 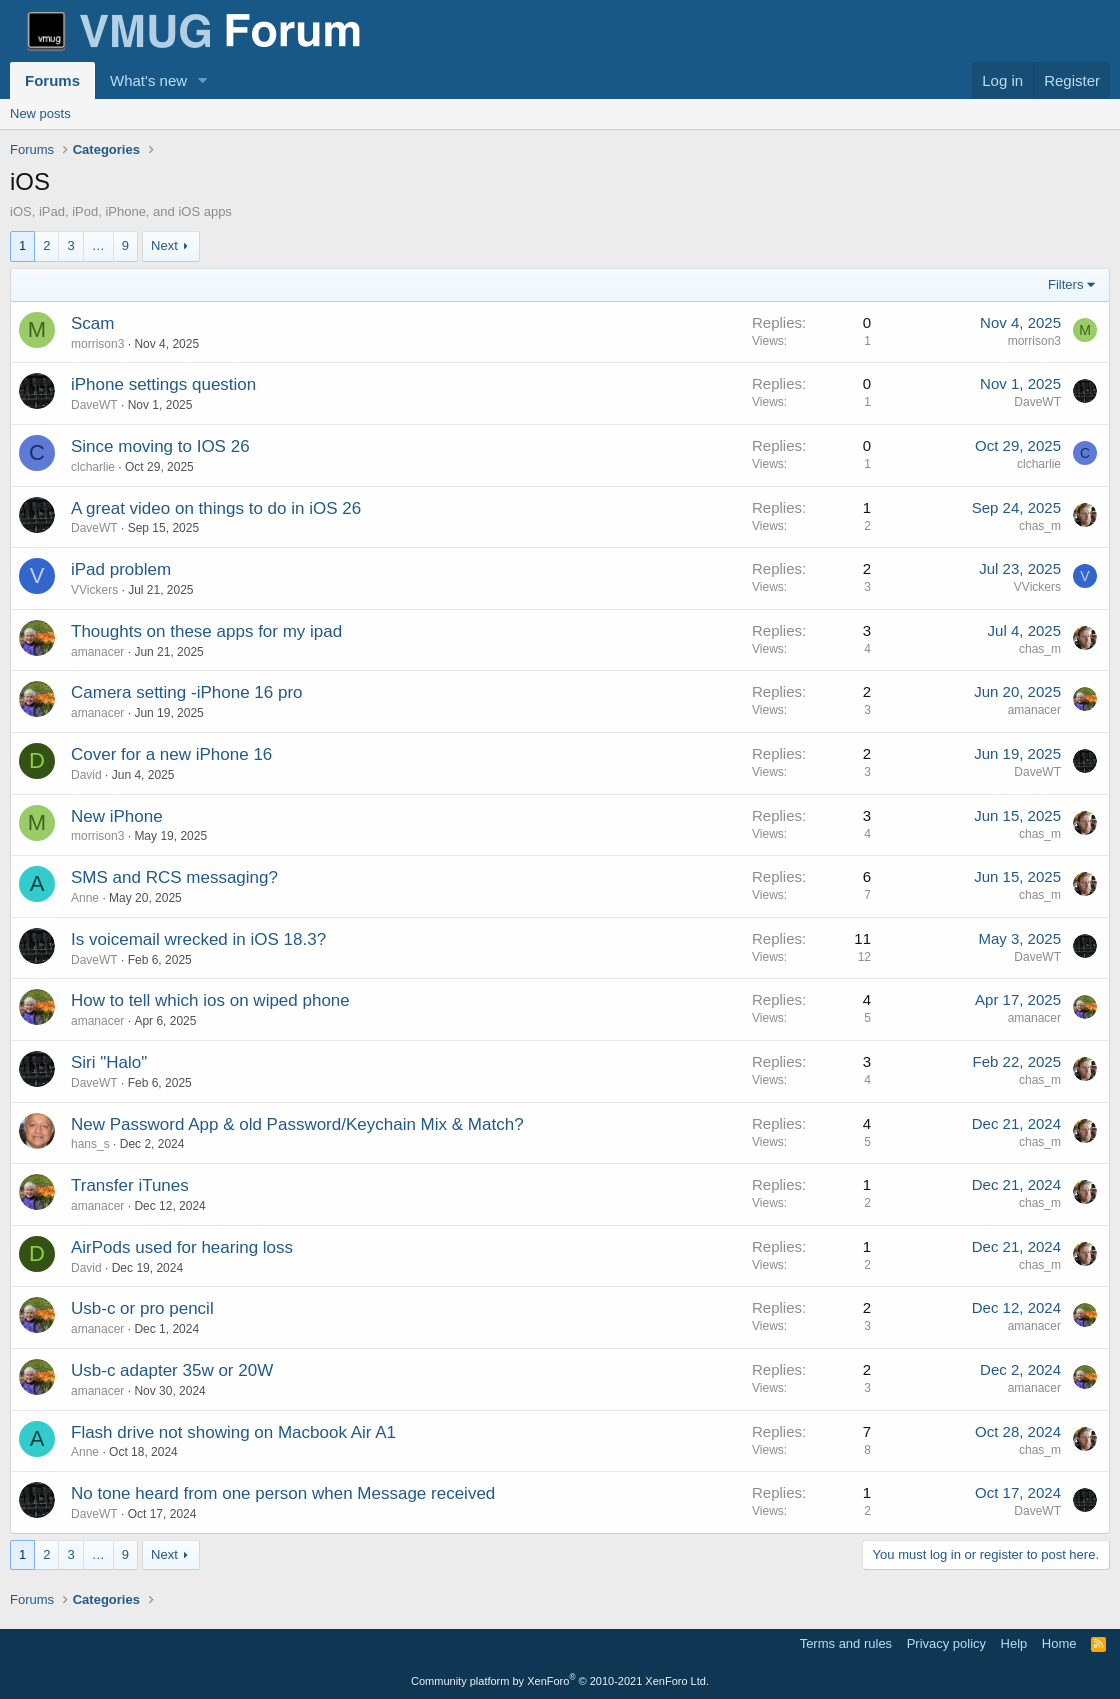 I want to click on New Password App & old Password/Keychain Mix & Match?, so click(x=297, y=1124).